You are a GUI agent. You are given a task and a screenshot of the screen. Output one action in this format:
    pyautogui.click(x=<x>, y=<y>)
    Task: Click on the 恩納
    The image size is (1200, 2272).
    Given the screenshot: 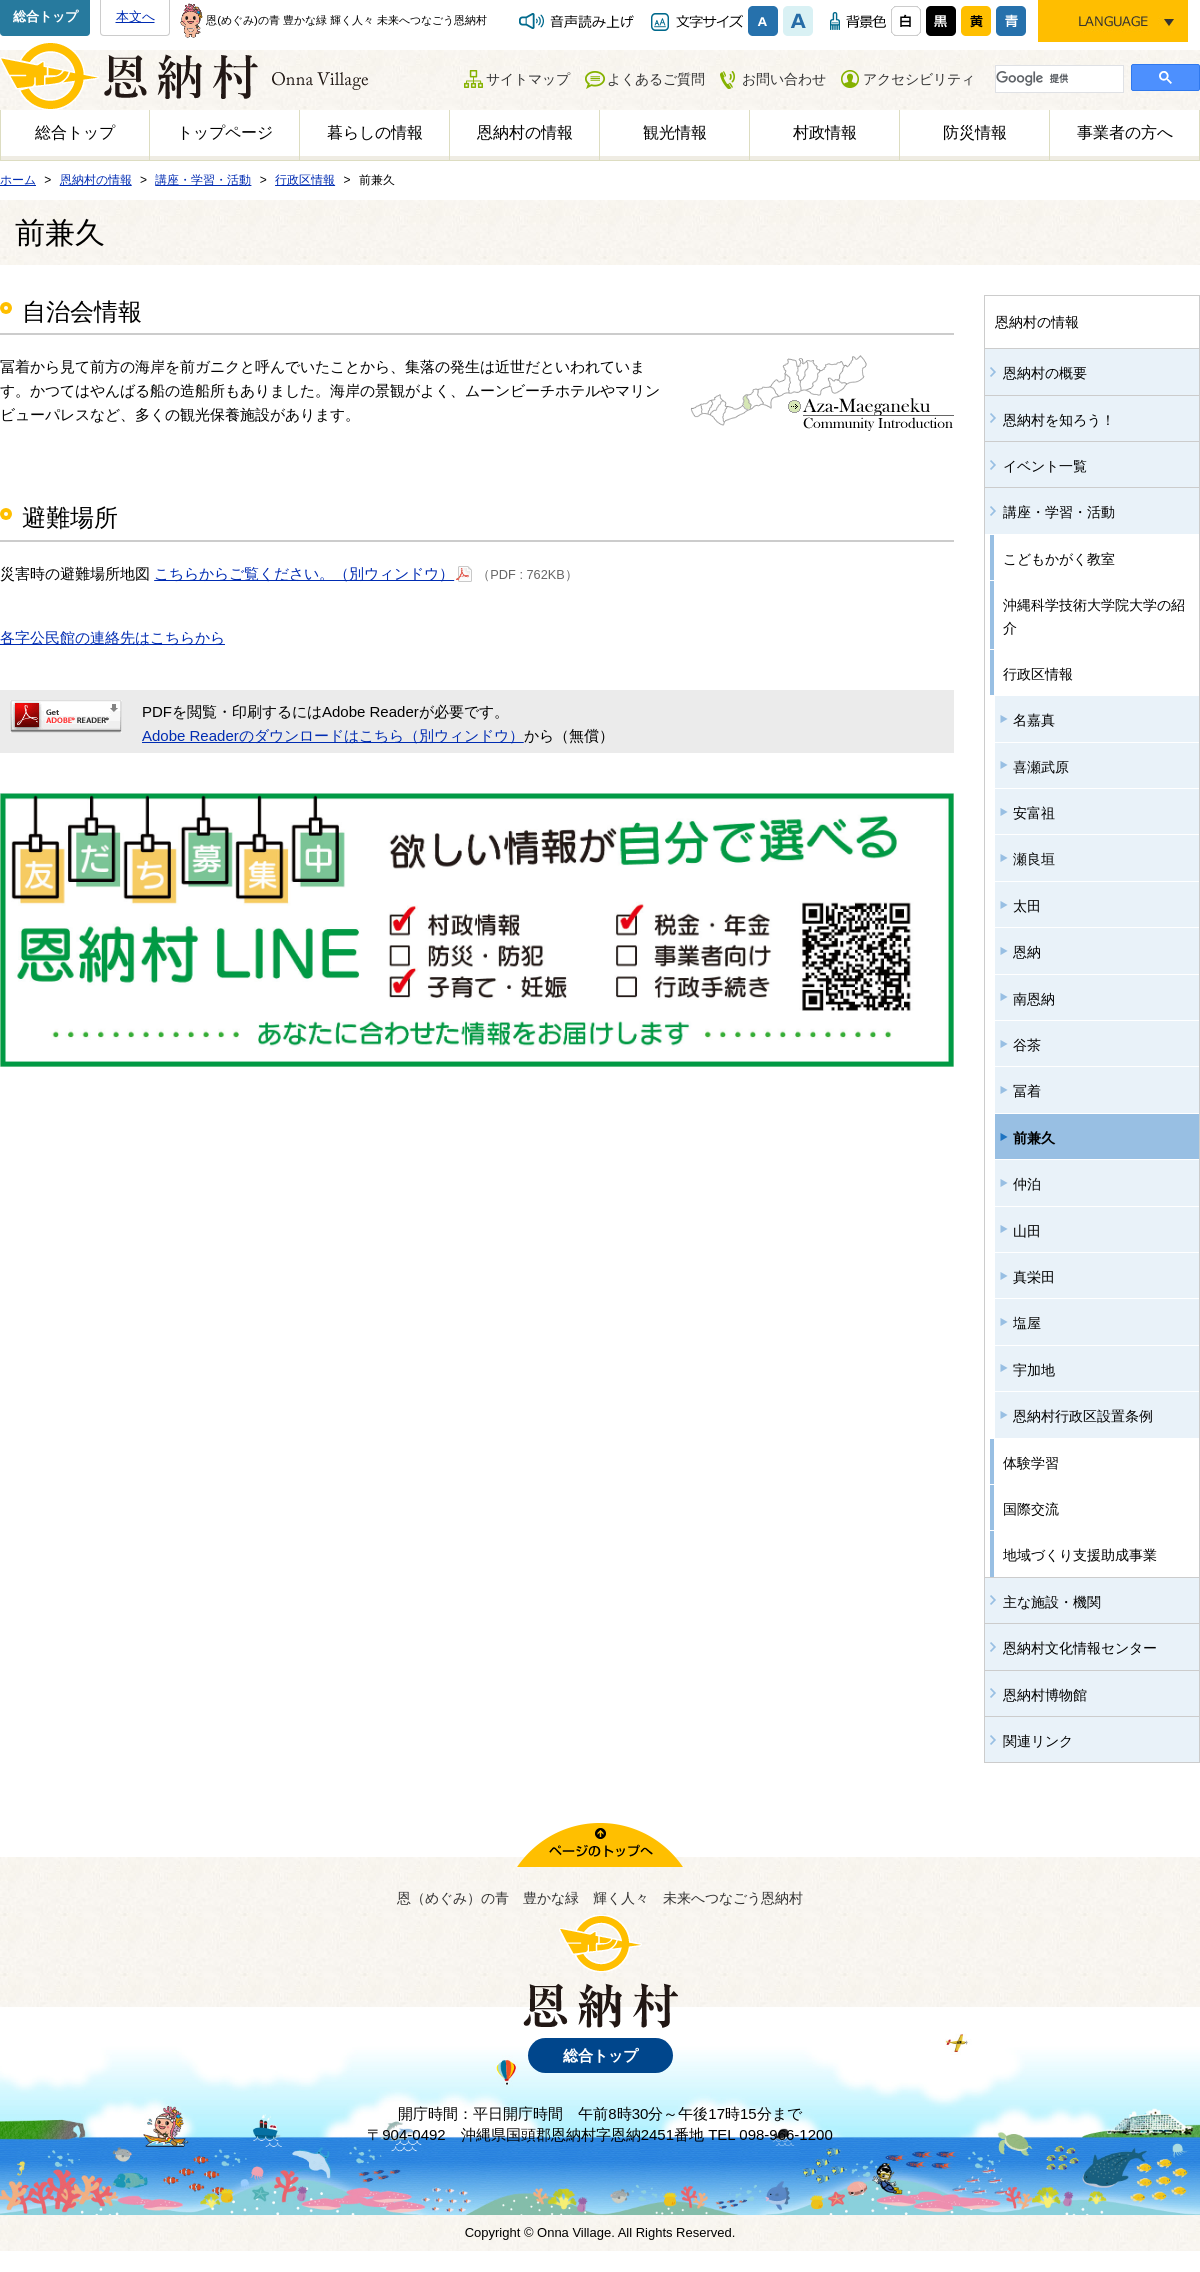 What is the action you would take?
    pyautogui.click(x=1027, y=952)
    